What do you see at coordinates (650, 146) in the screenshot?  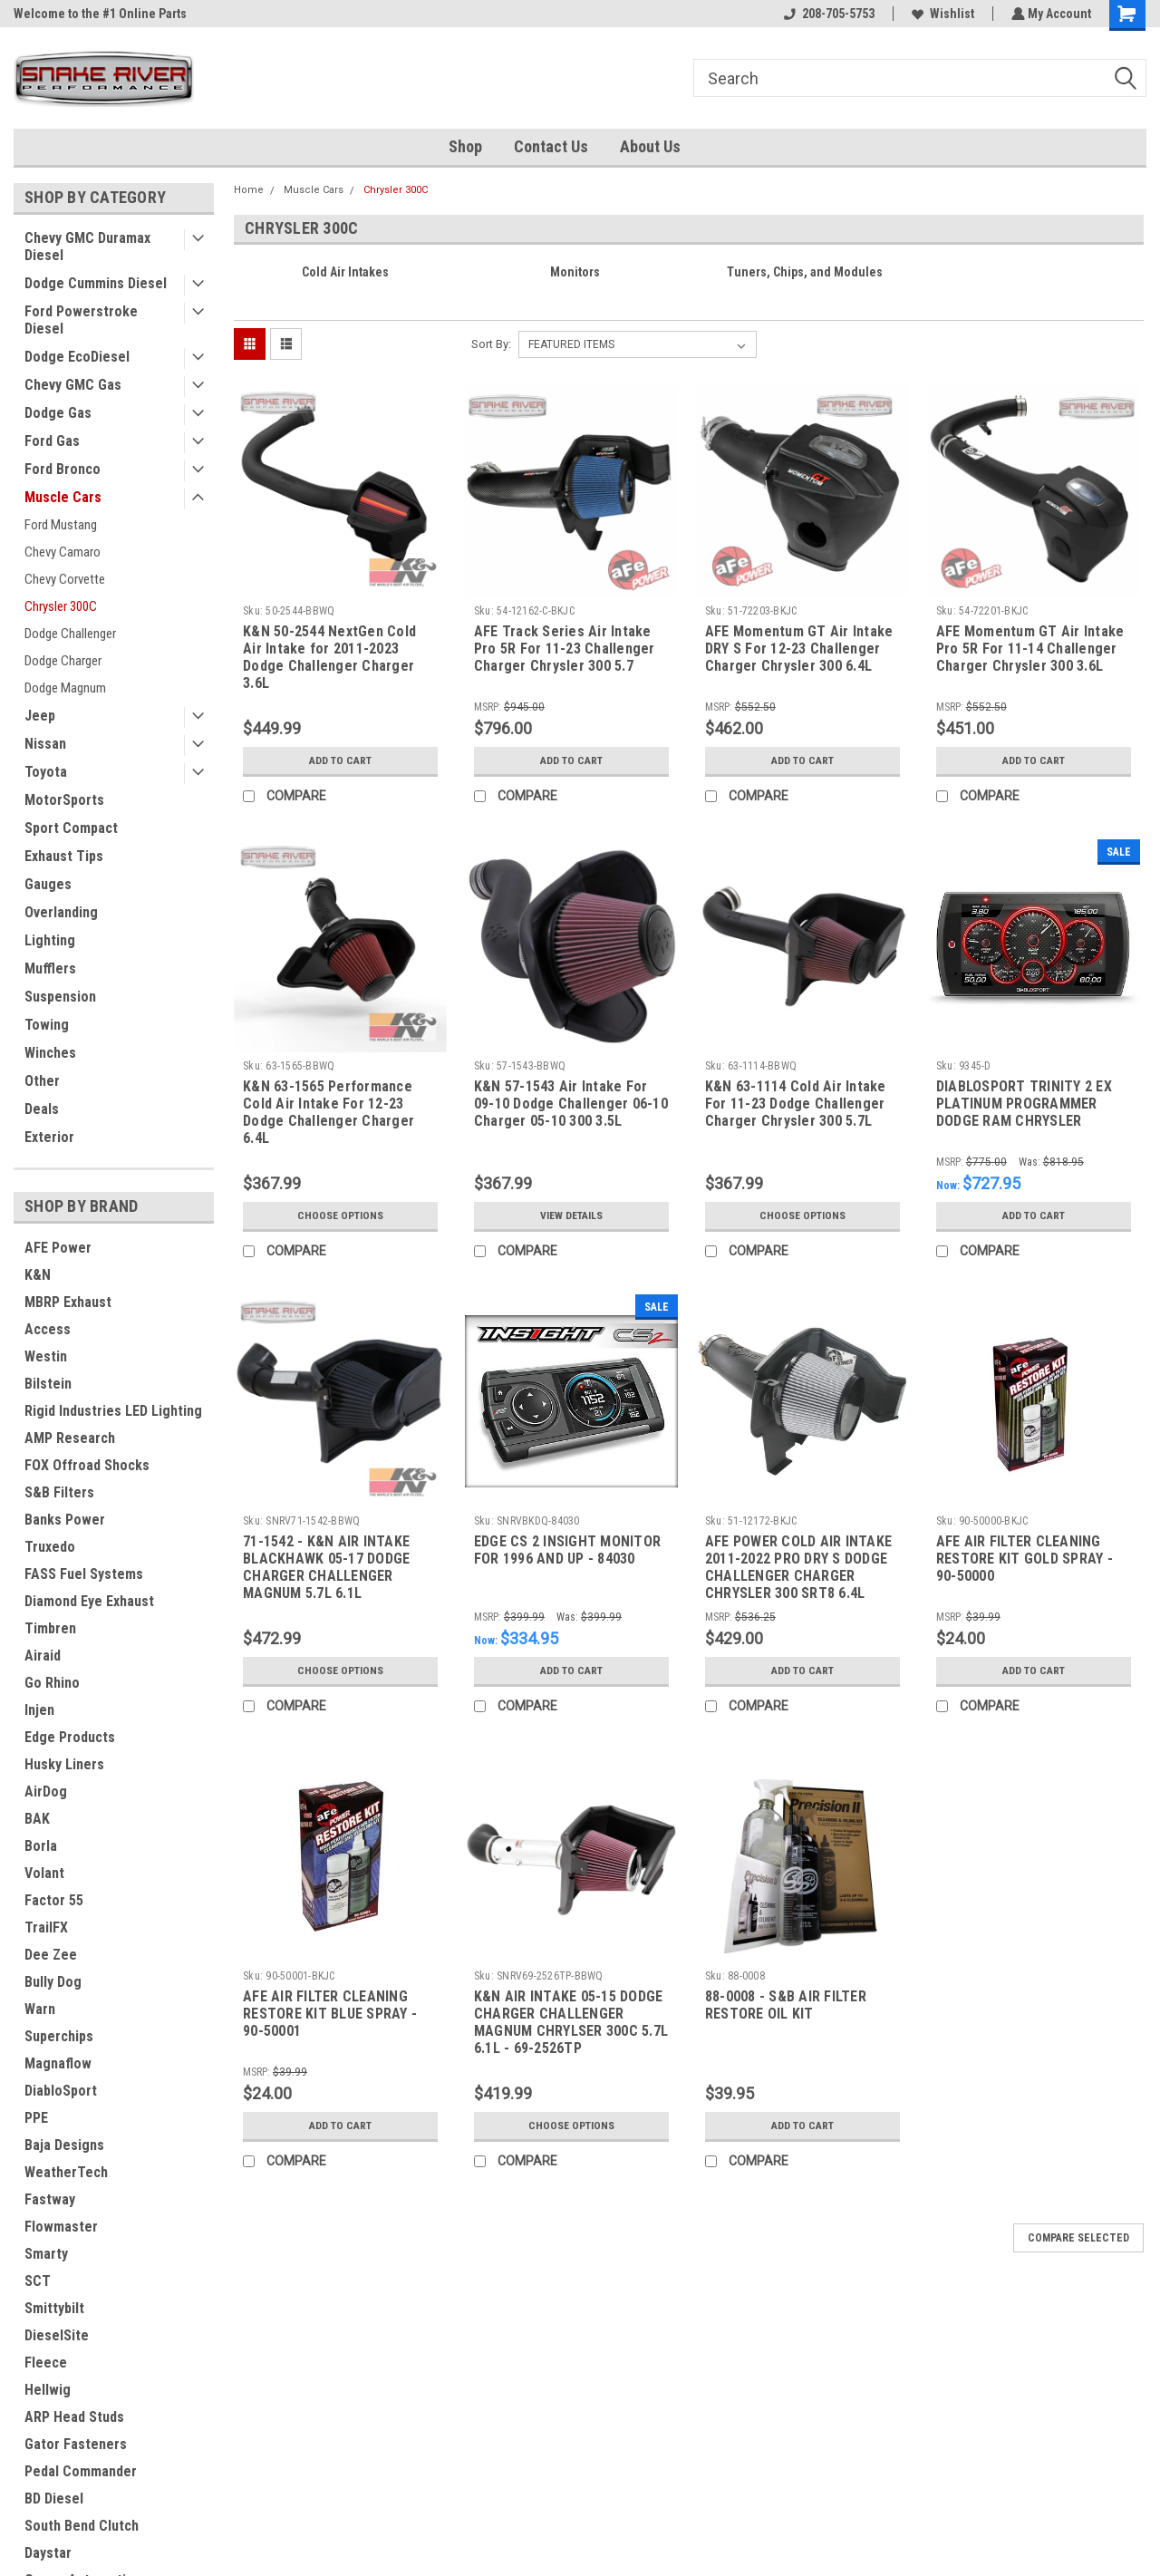 I see `About Us` at bounding box center [650, 146].